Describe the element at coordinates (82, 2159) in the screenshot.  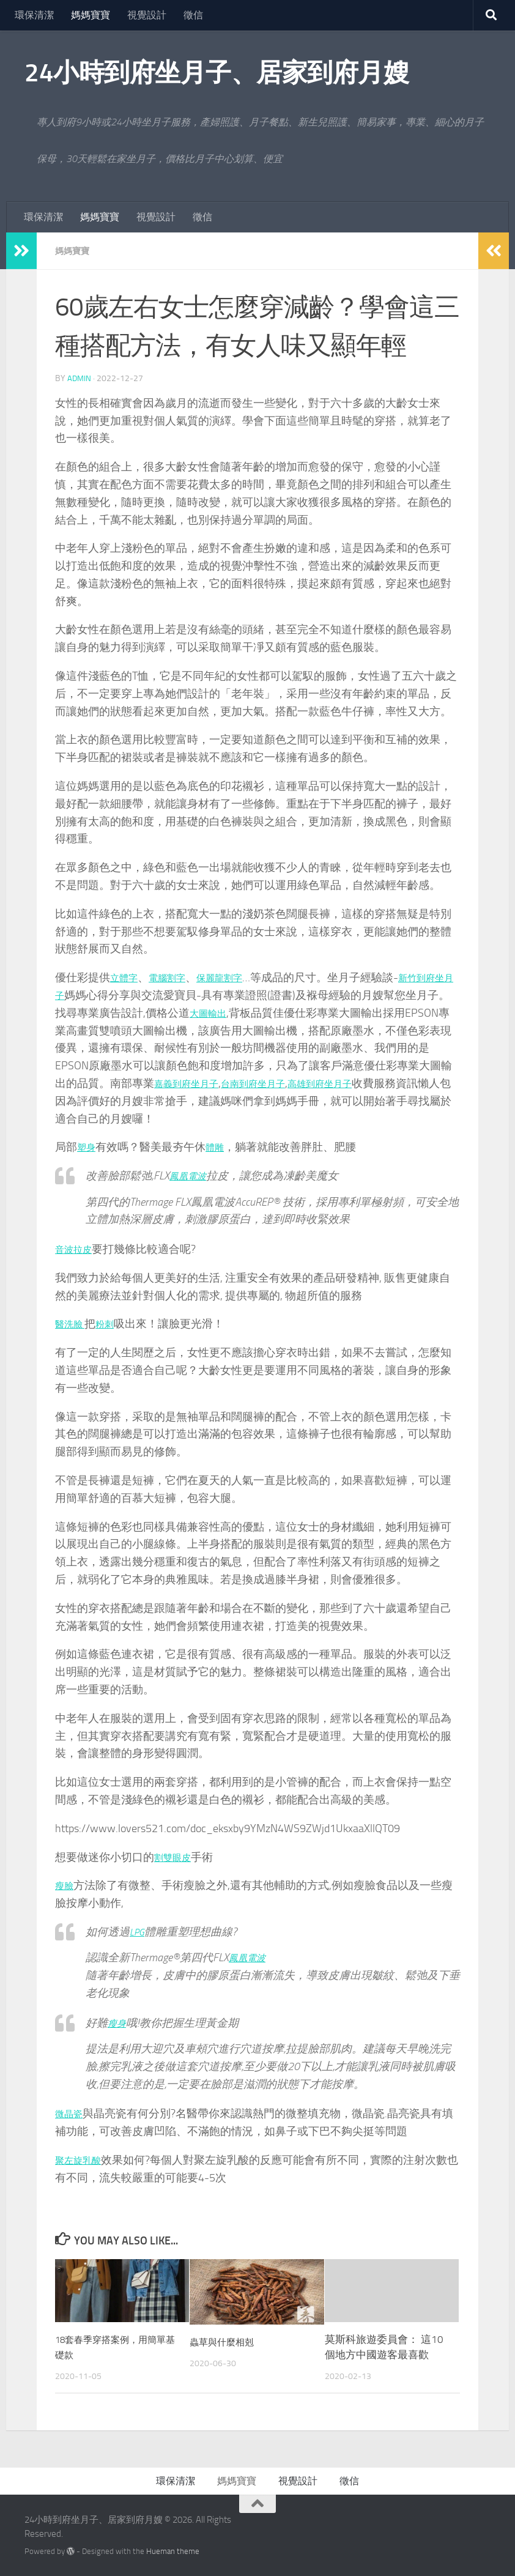
I see `聚左旋乳酸` at that location.